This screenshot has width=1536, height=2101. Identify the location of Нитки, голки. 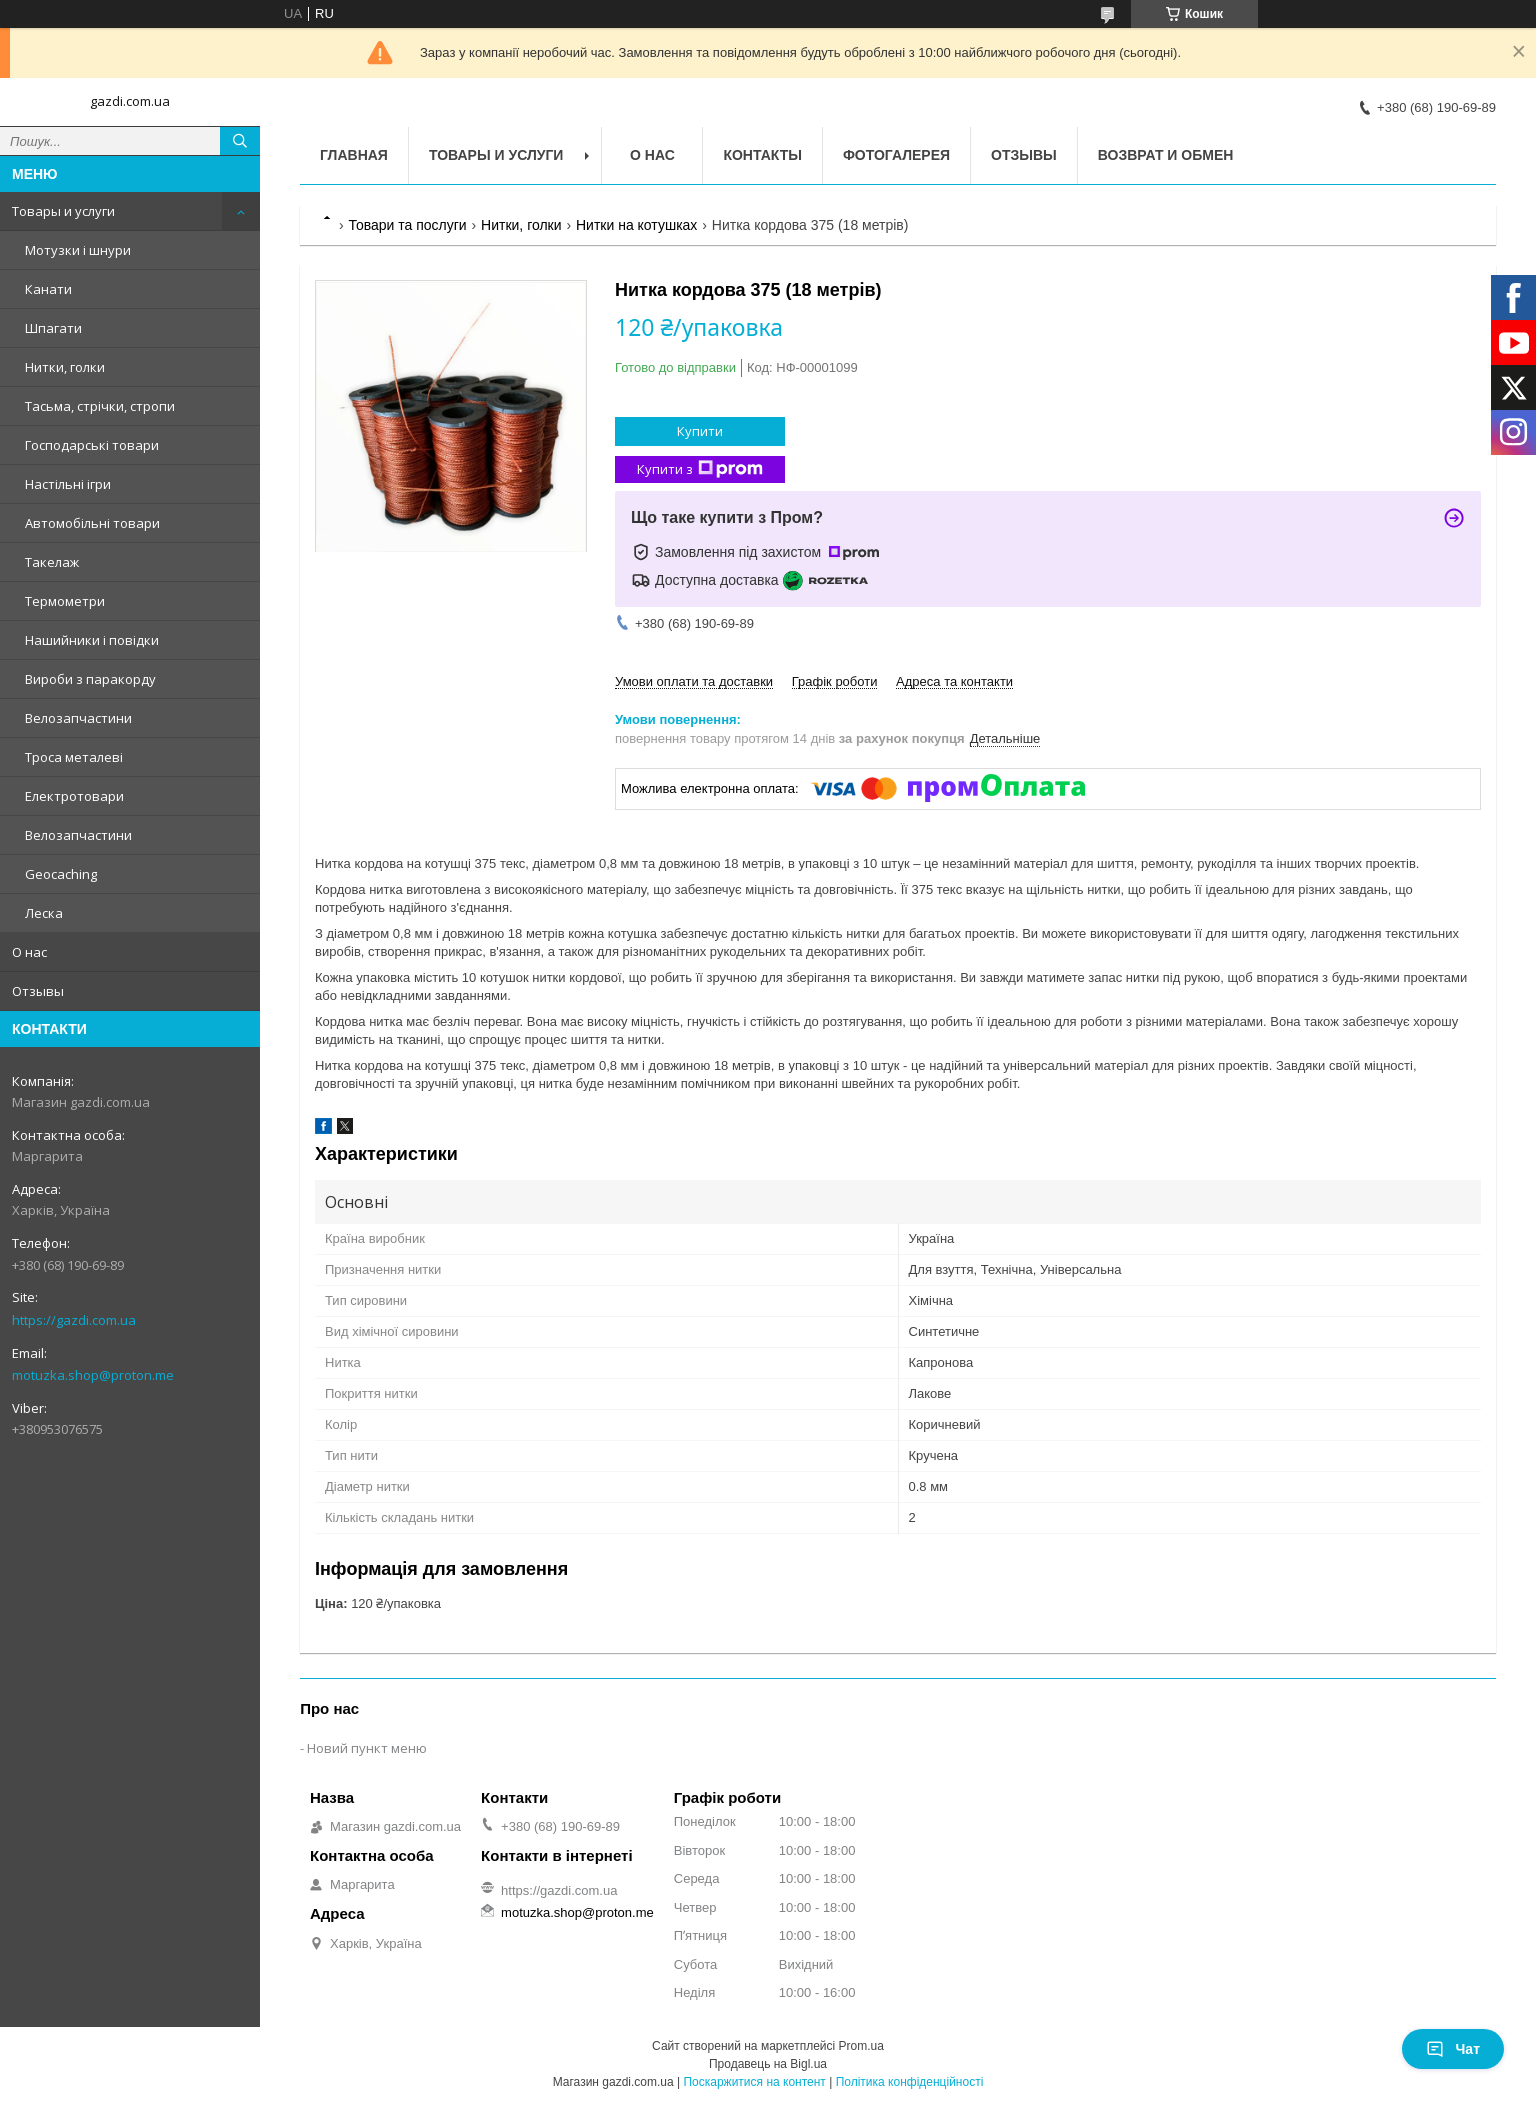
(65, 367).